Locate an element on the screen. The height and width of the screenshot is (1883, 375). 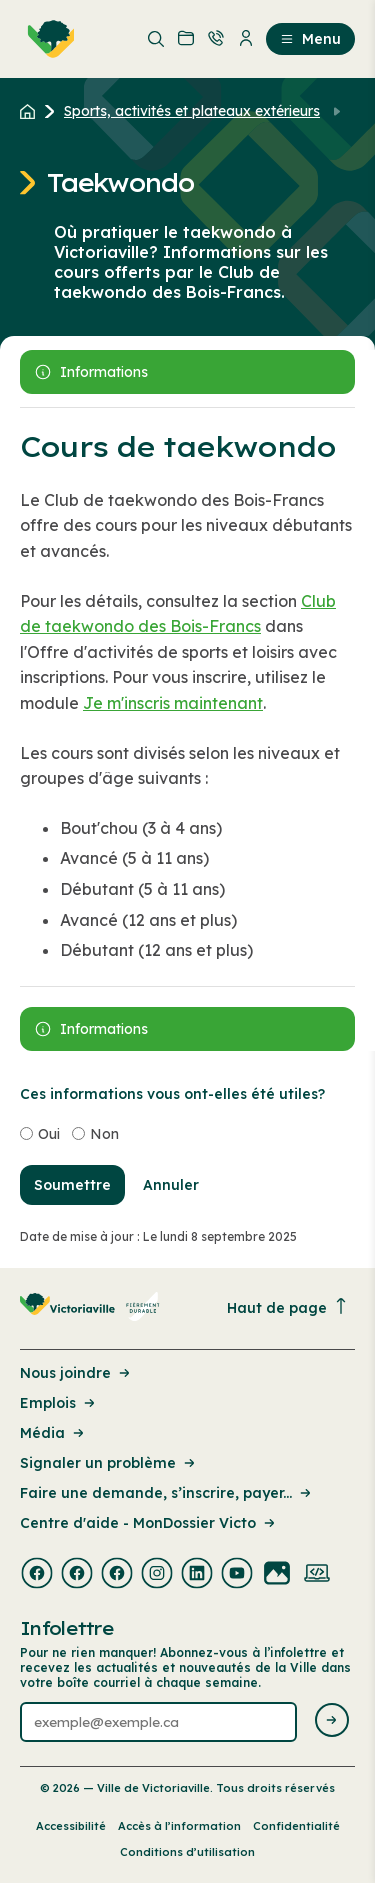
Oui is located at coordinates (49, 1134).